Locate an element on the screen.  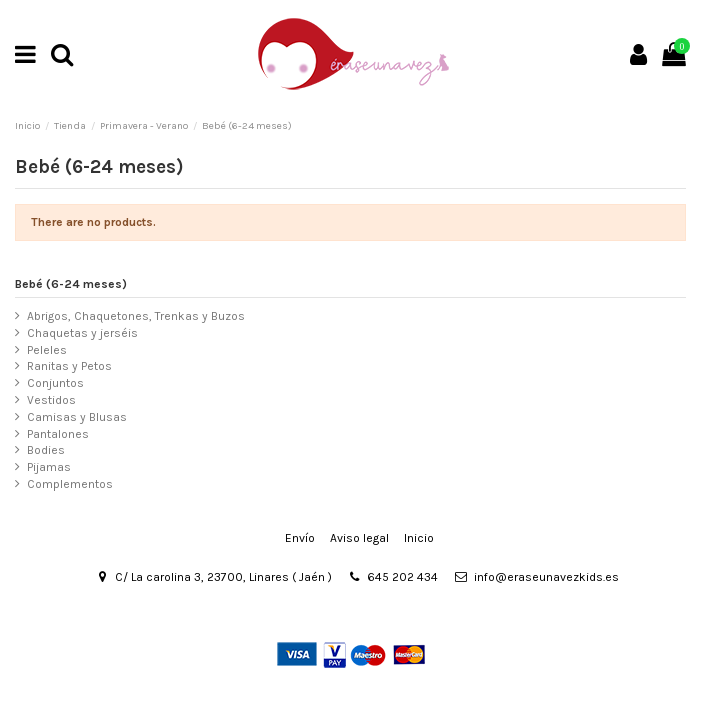
info@eraseunavezkids.es is located at coordinates (546, 577).